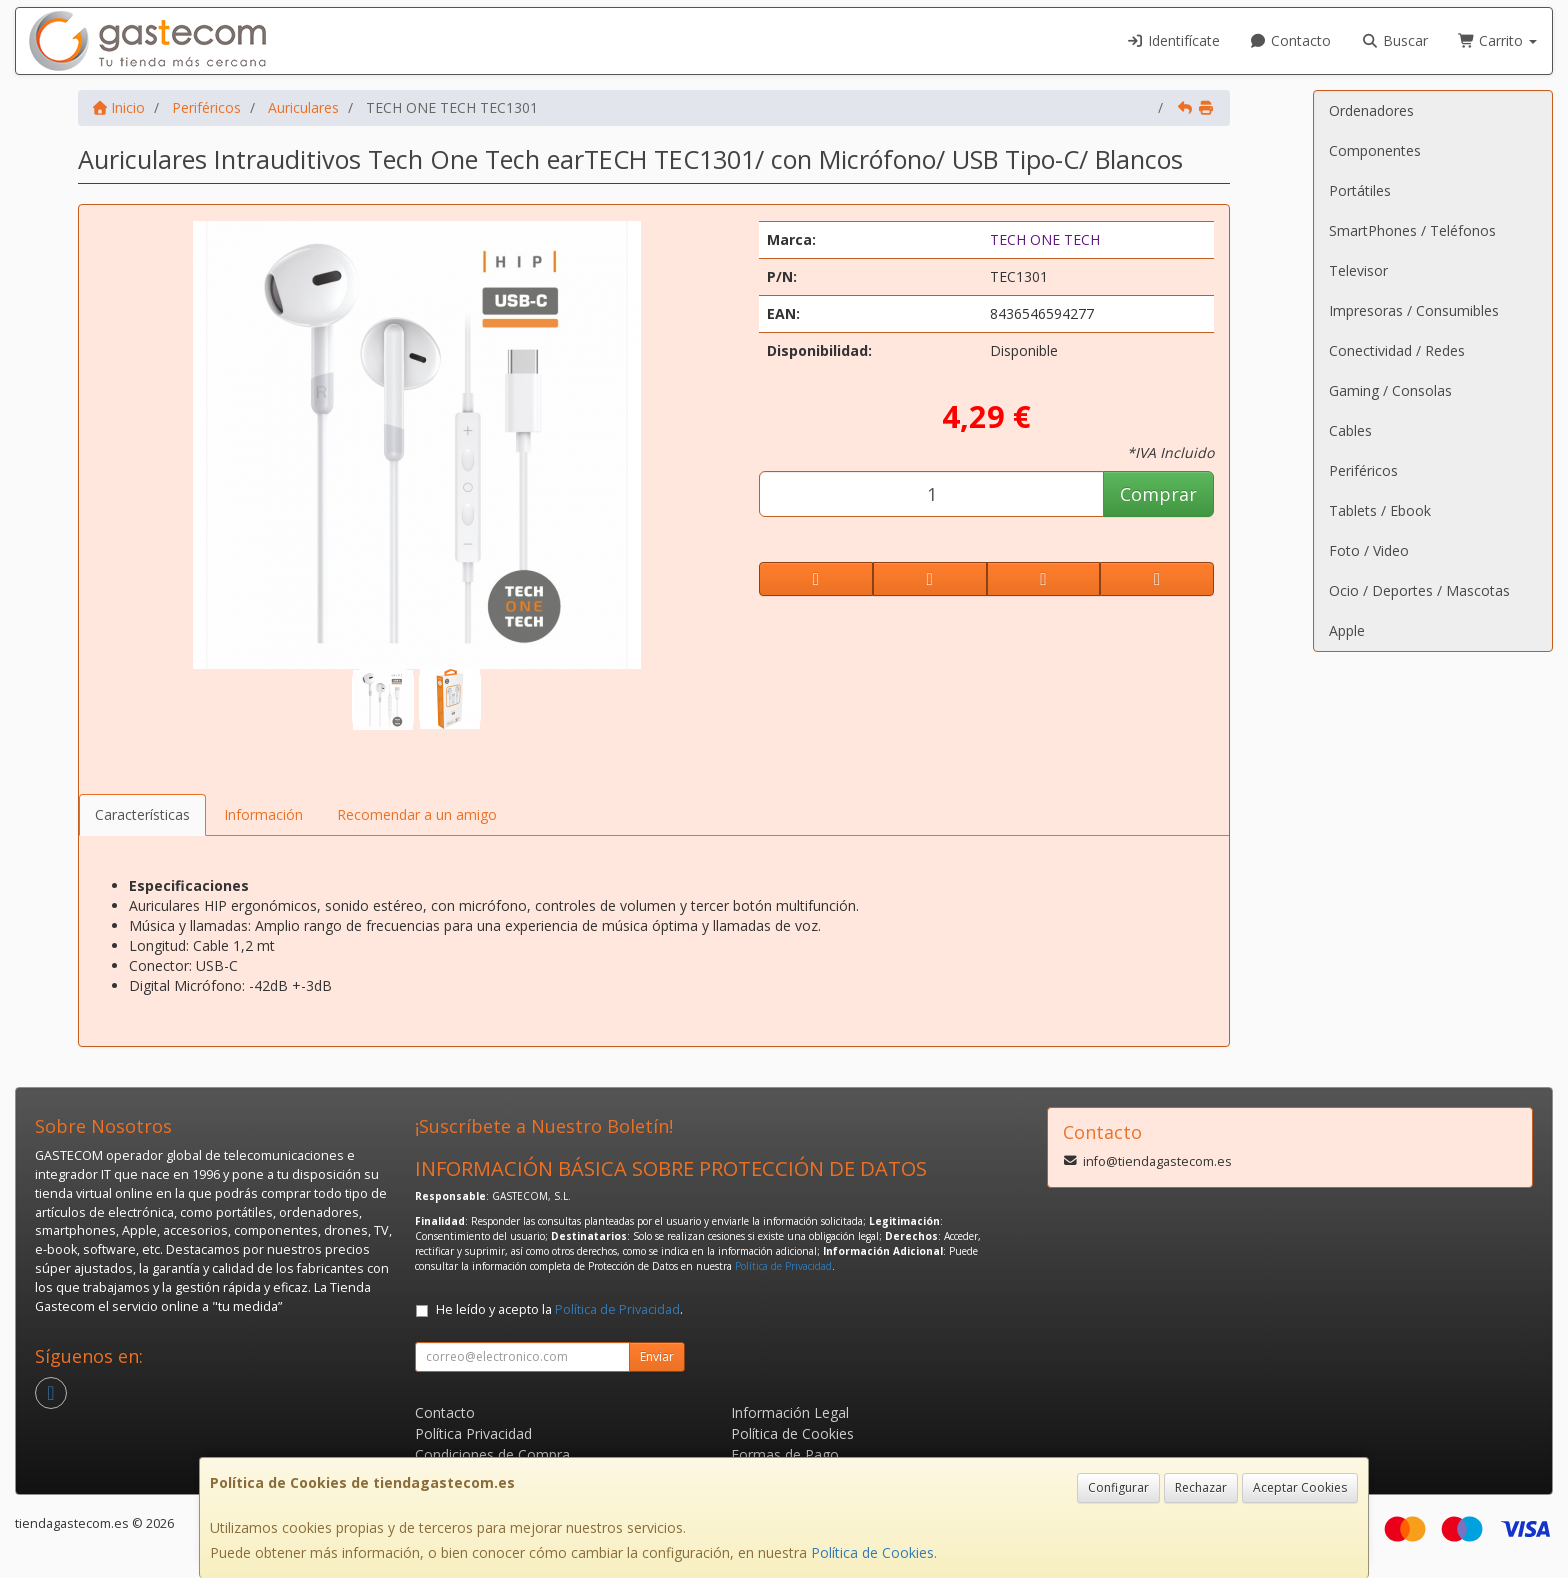 The height and width of the screenshot is (1578, 1568). What do you see at coordinates (1369, 550) in the screenshot?
I see `Foto / Video` at bounding box center [1369, 550].